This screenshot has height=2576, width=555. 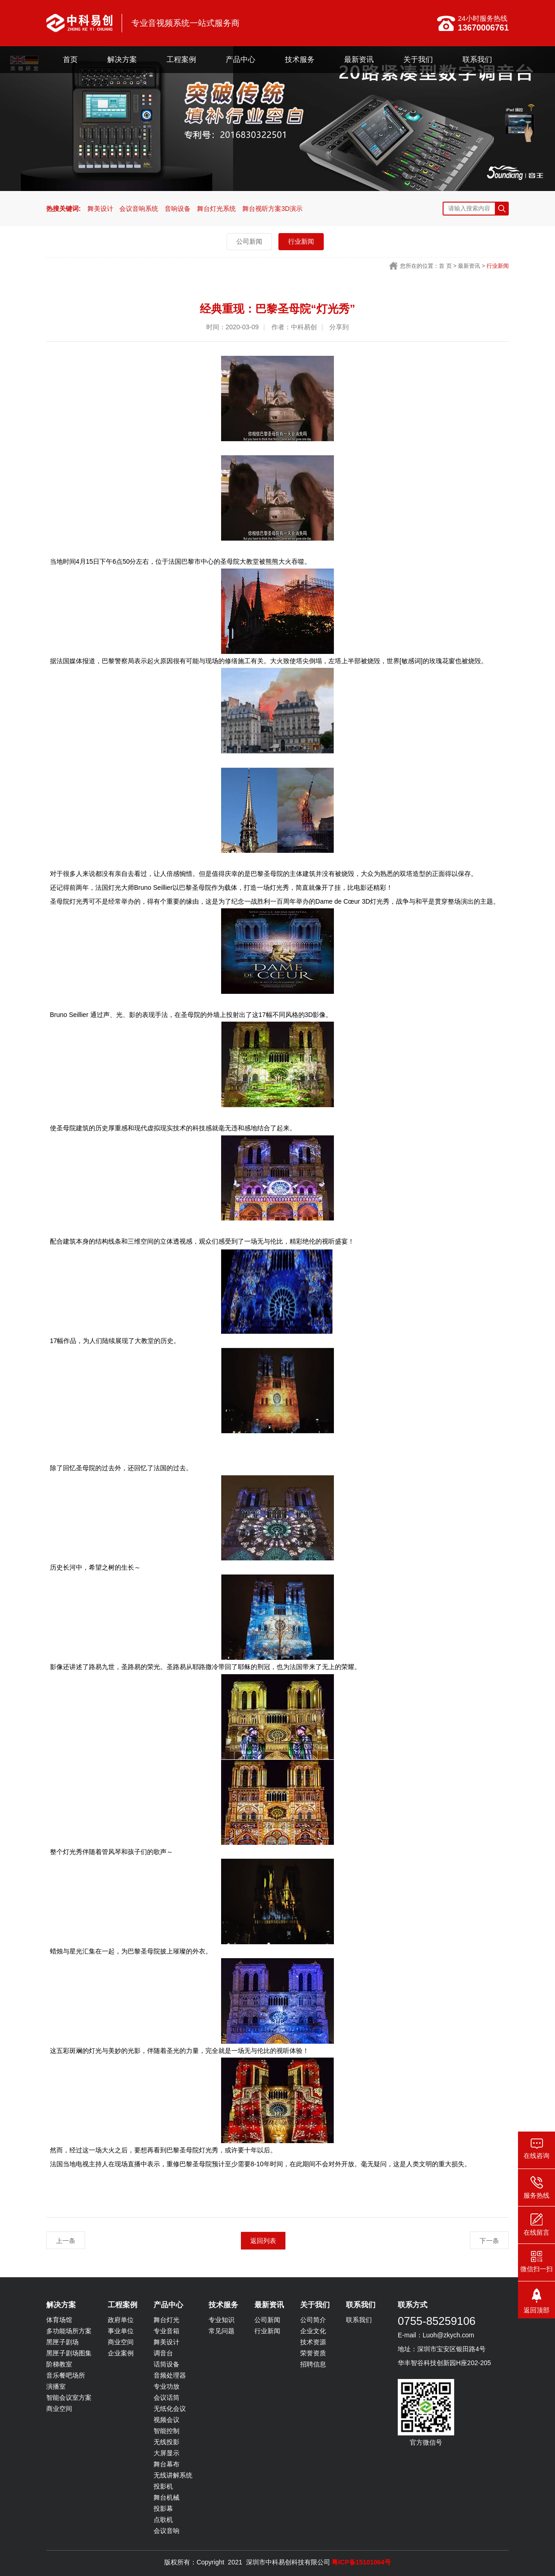 What do you see at coordinates (359, 59) in the screenshot?
I see `最新资讯` at bounding box center [359, 59].